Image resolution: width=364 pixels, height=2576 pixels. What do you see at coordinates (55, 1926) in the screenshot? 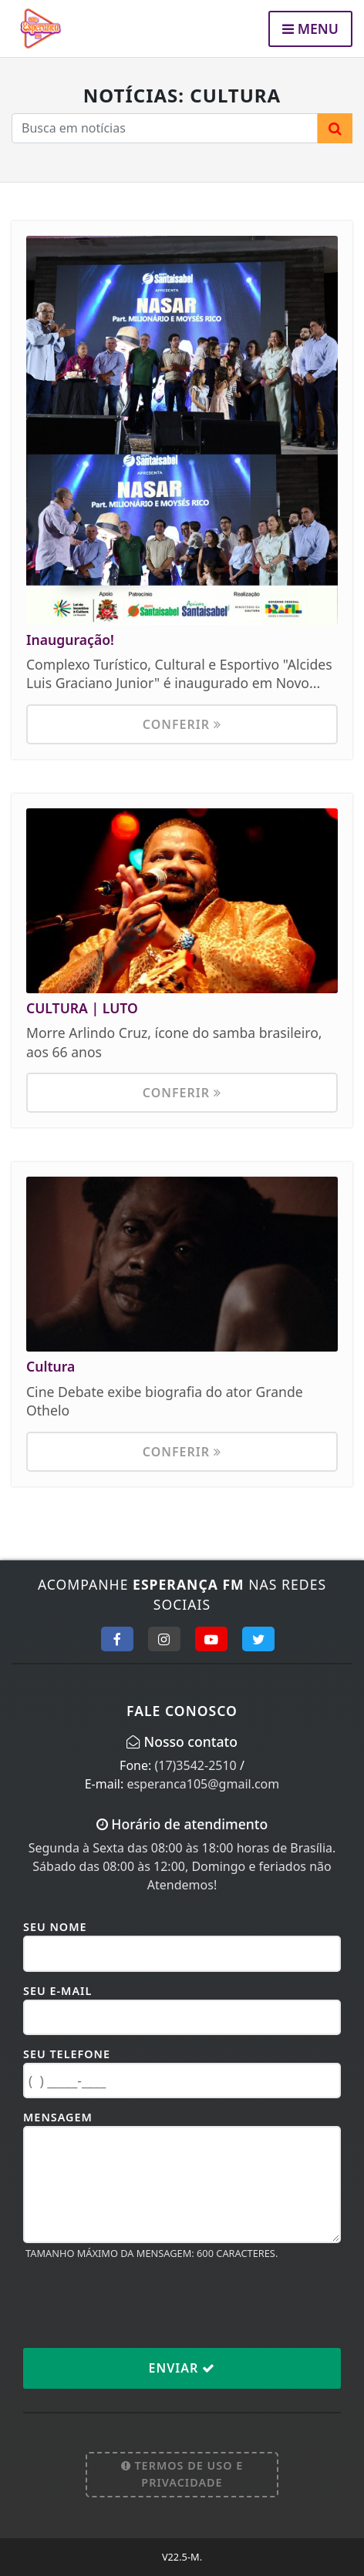
I see `Seu Nome` at bounding box center [55, 1926].